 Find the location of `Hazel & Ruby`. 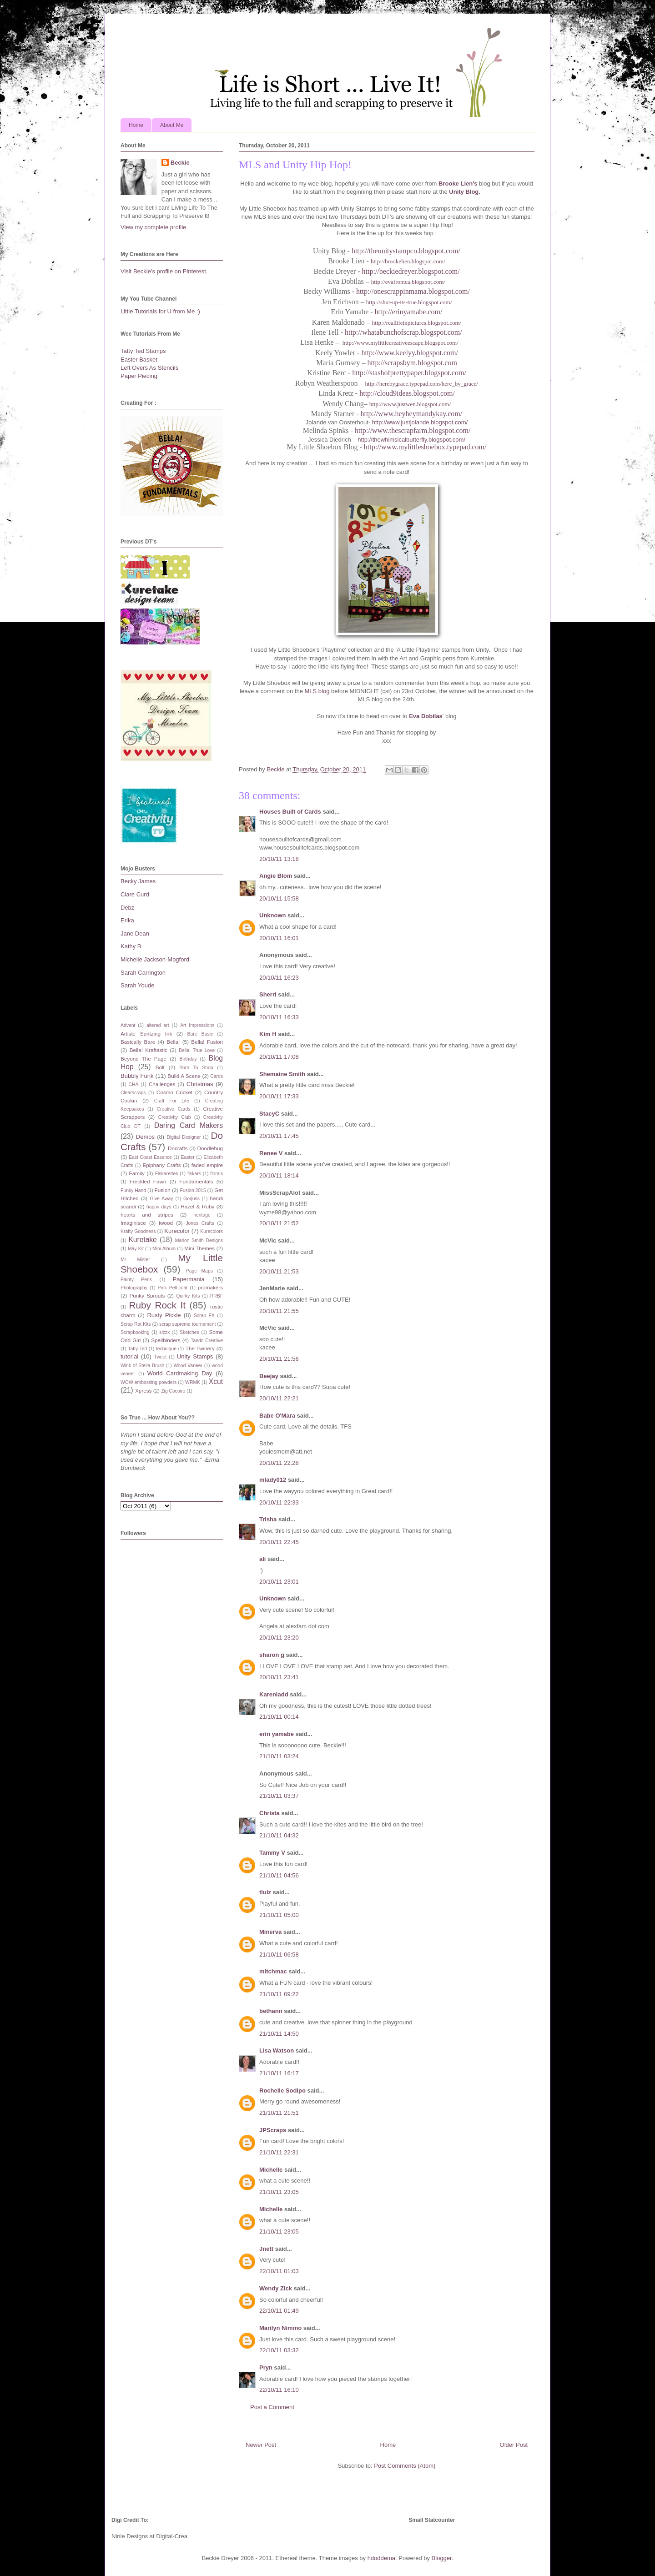

Hazel & Ruby is located at coordinates (197, 1206).